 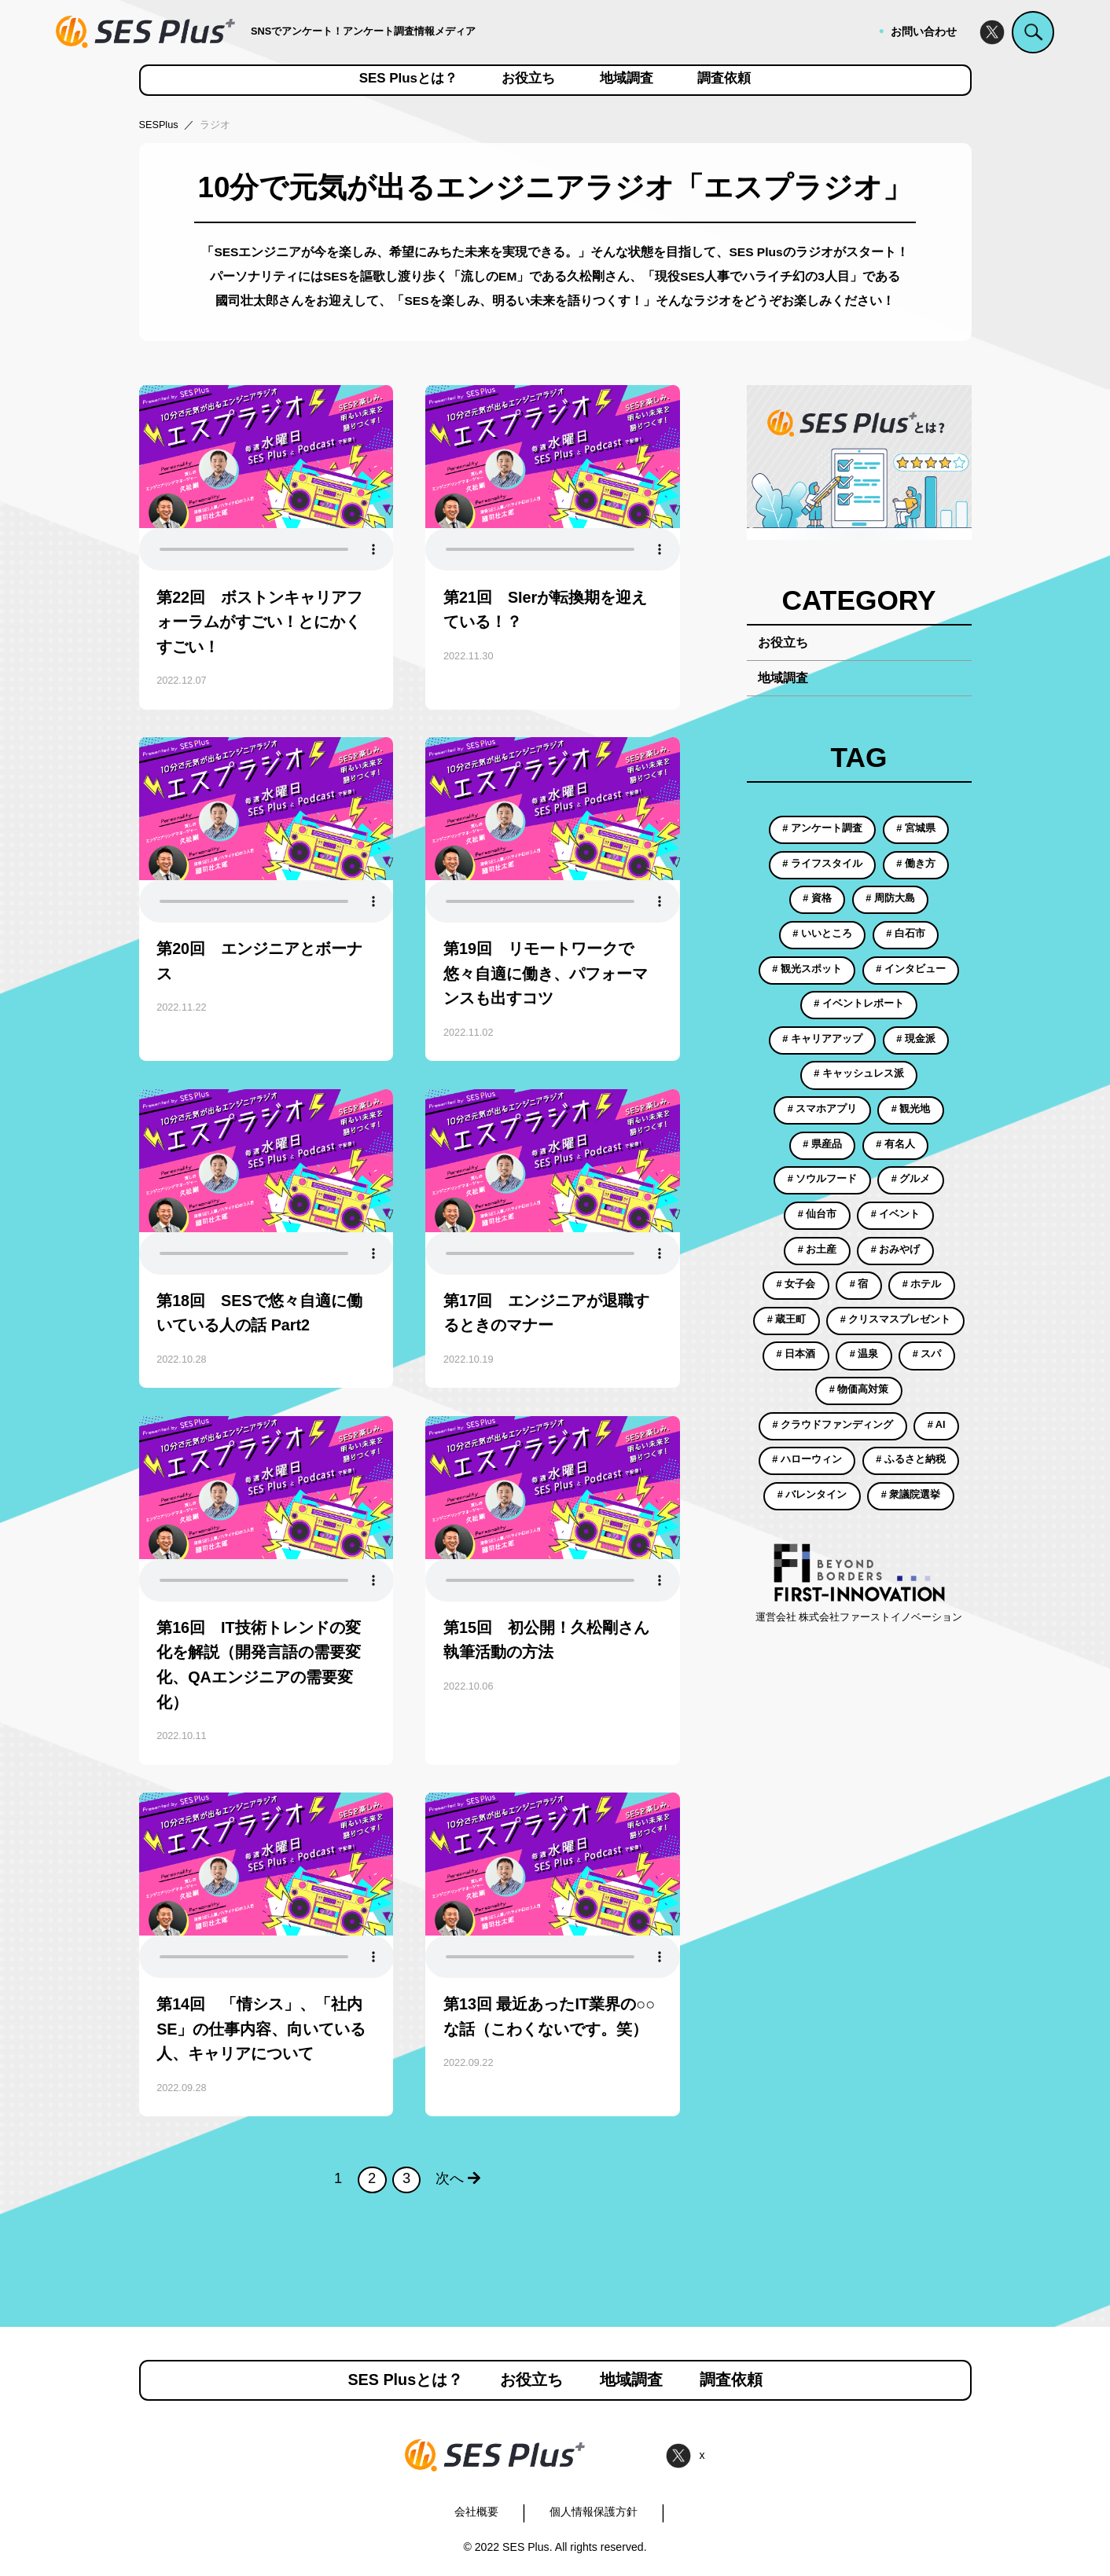 I want to click on 次へ, so click(x=458, y=2178).